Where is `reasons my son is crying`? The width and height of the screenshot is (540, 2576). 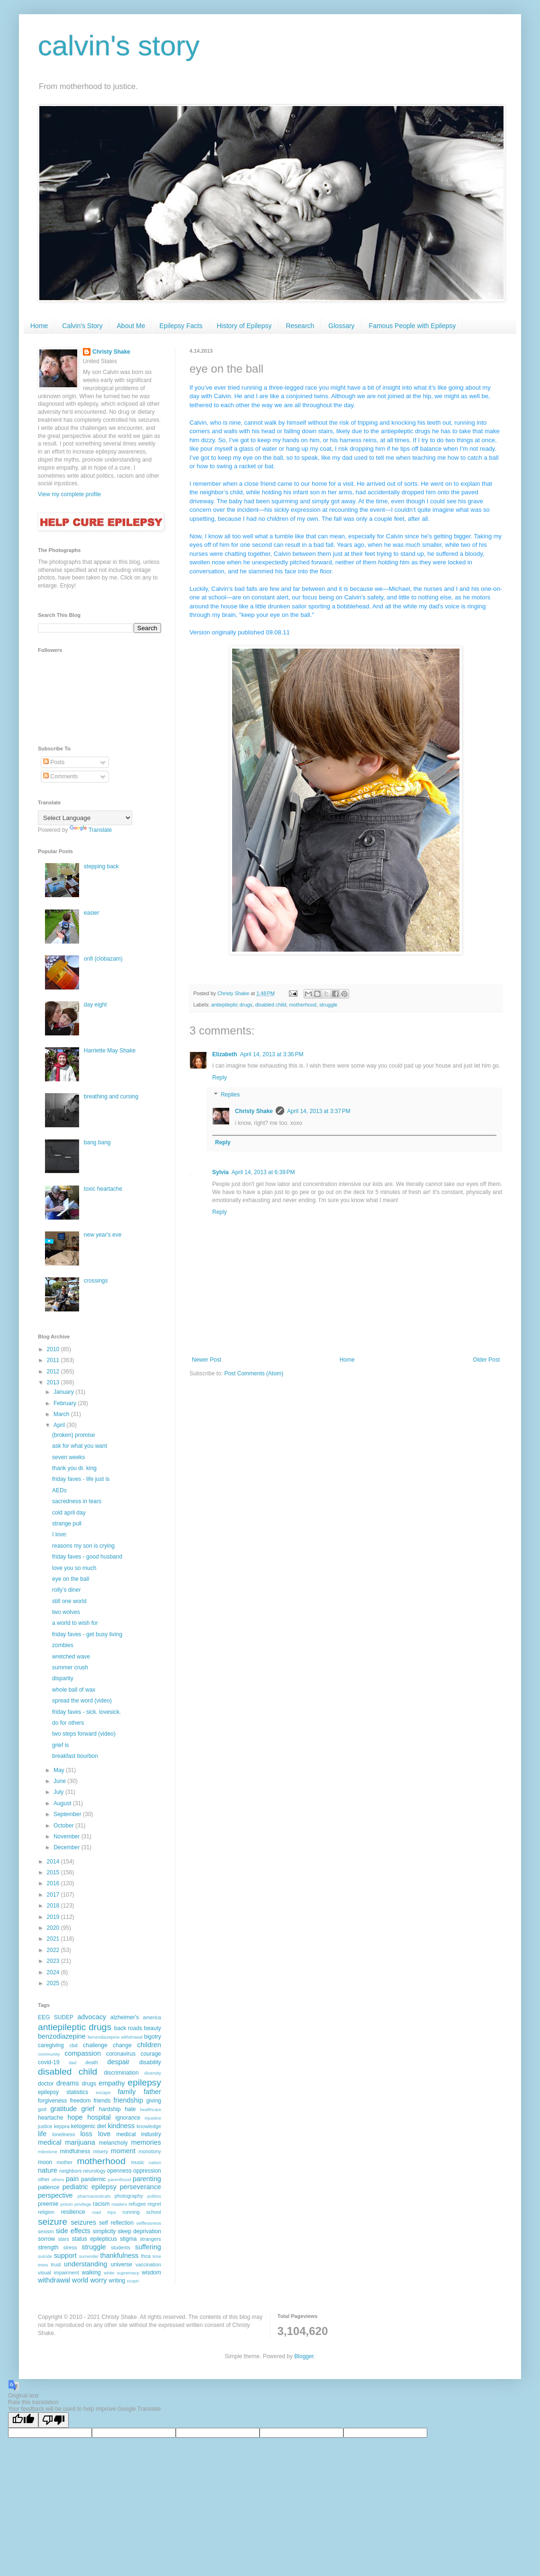
reasons my son is crying is located at coordinates (83, 1545).